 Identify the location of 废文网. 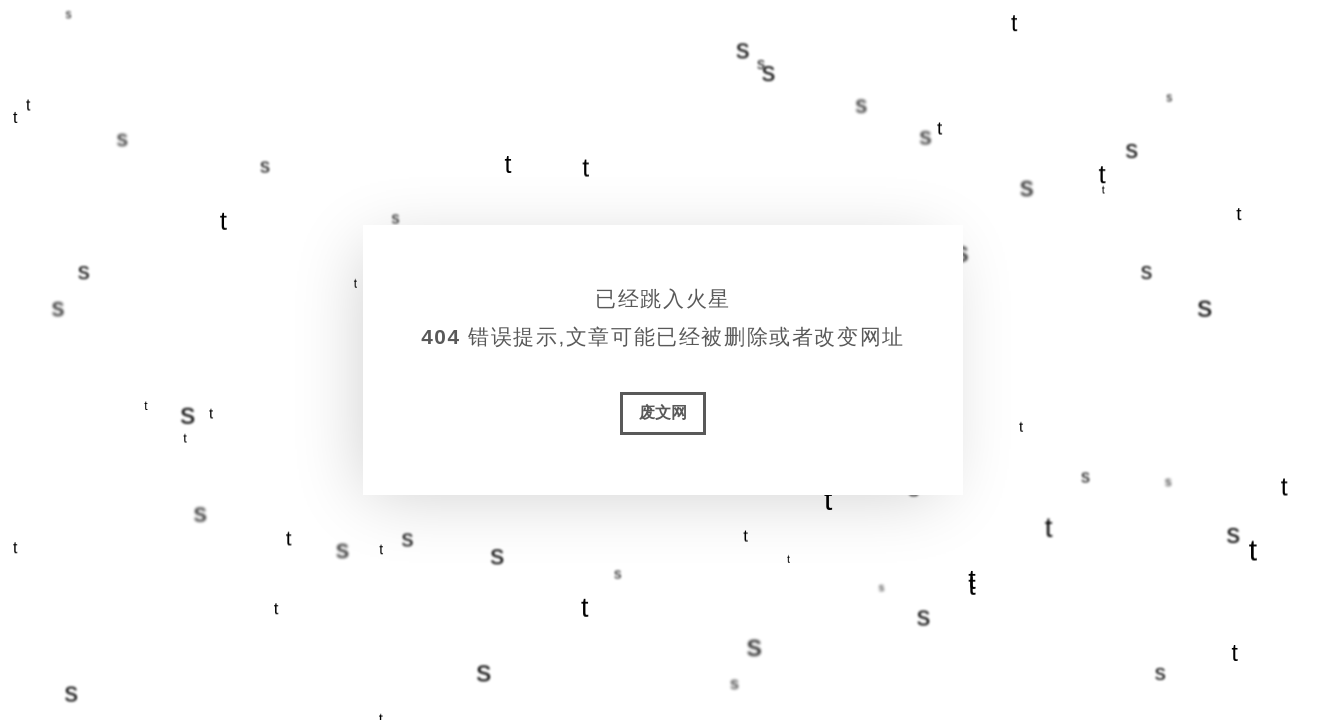
(663, 412).